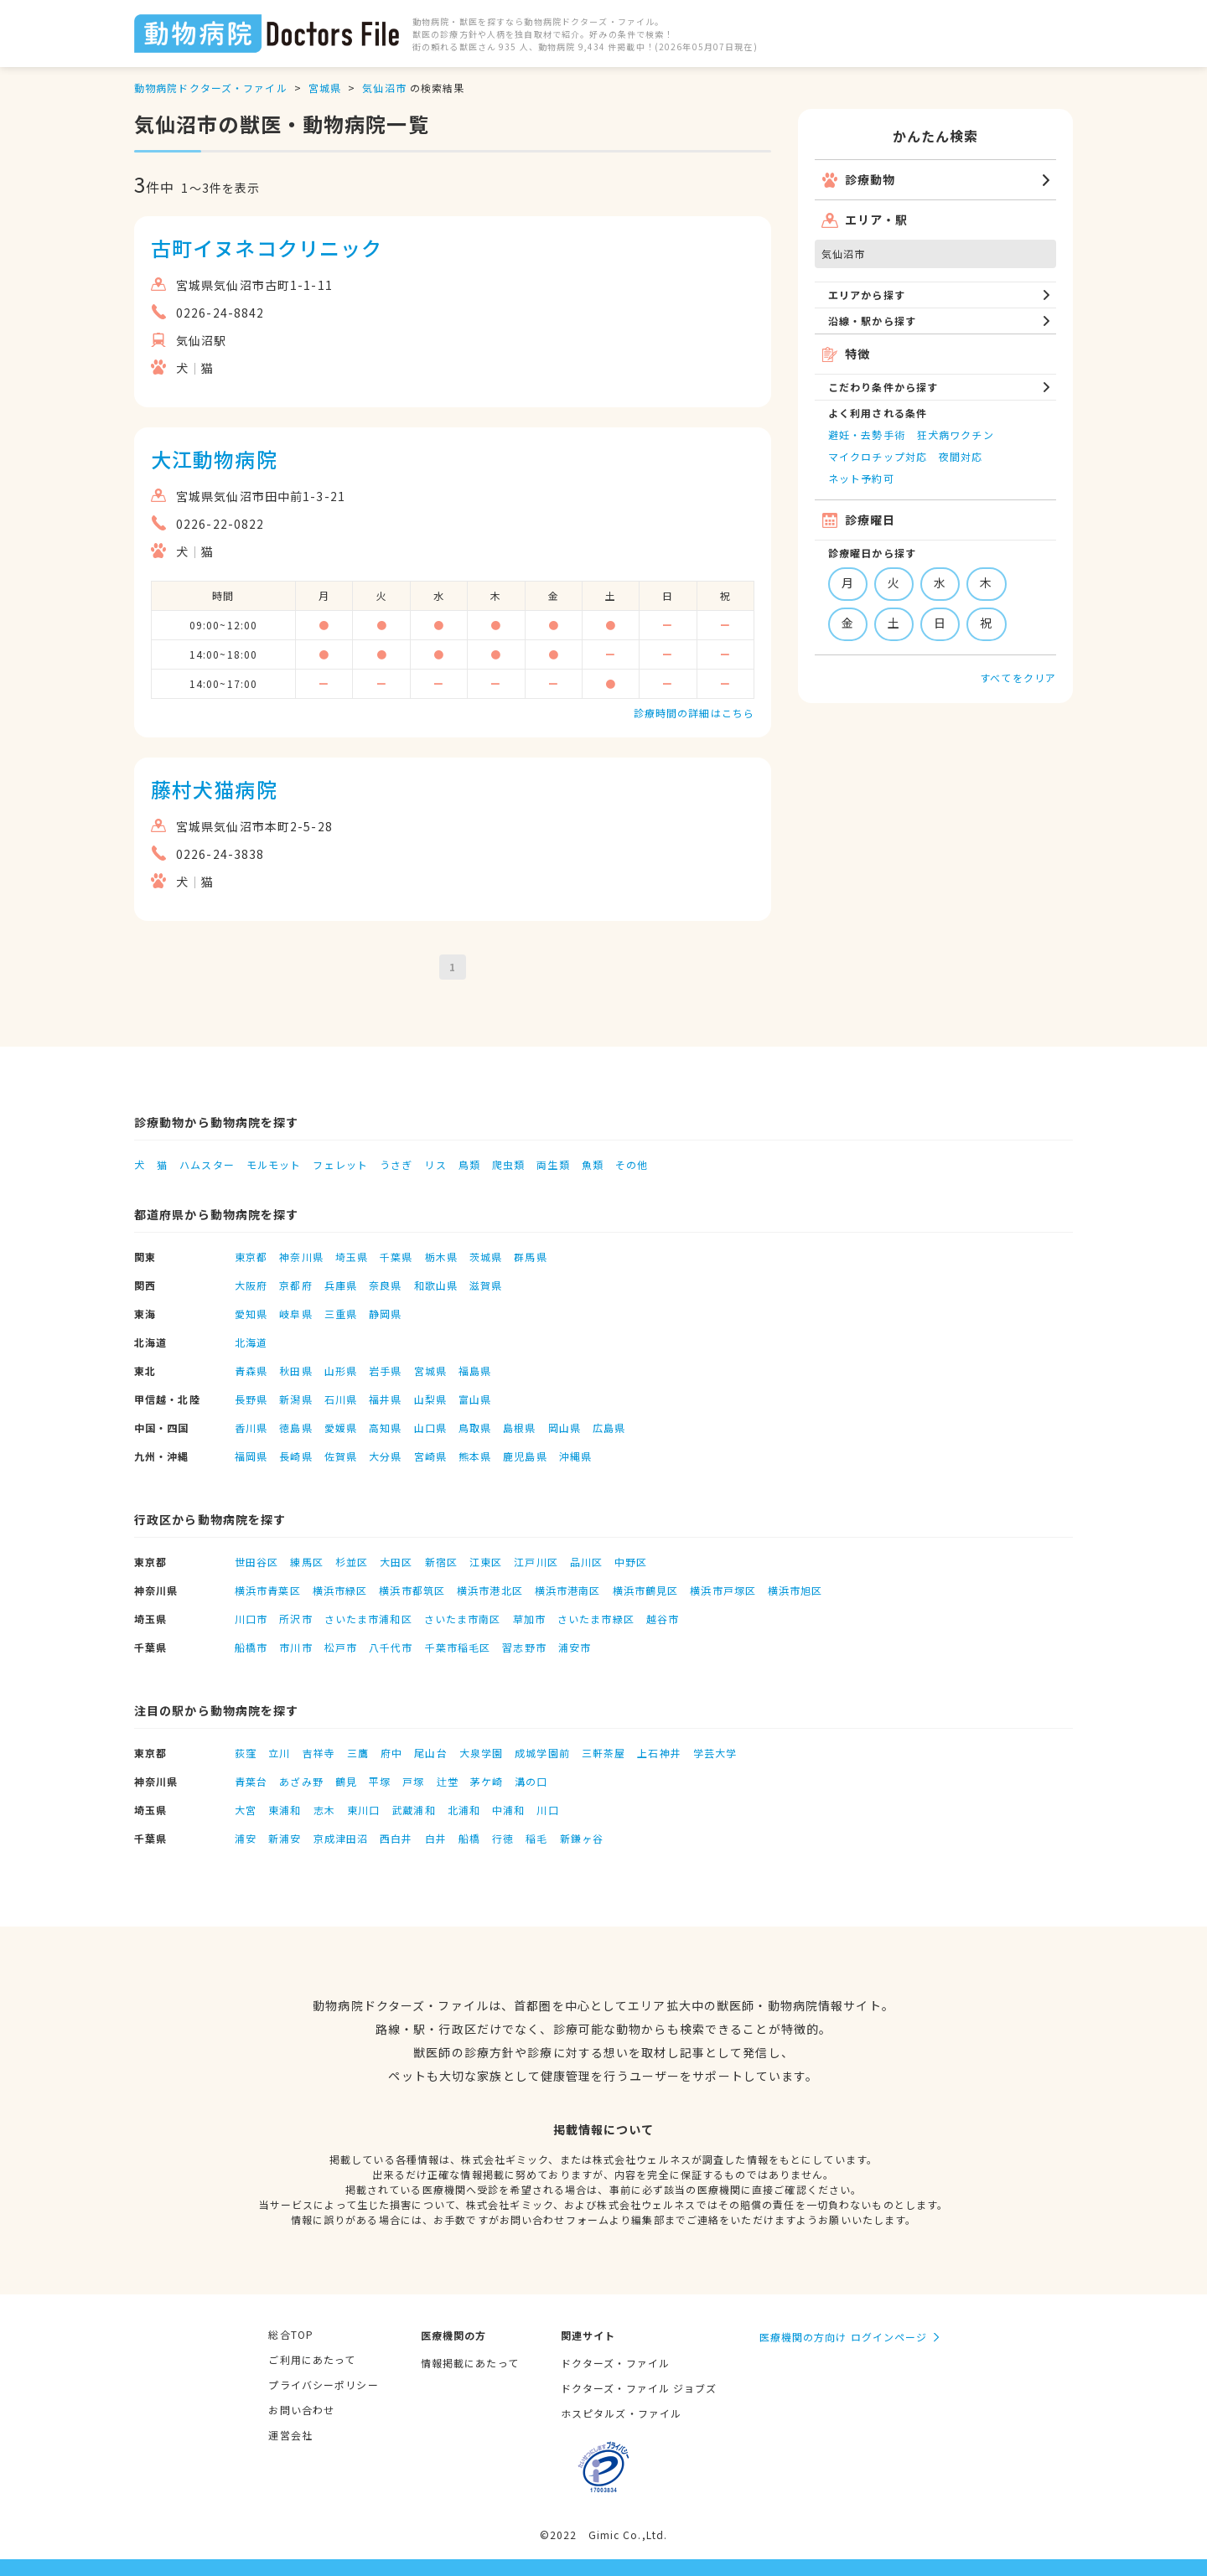 This screenshot has height=2576, width=1207. What do you see at coordinates (413, 1810) in the screenshot?
I see `武蔵浦和` at bounding box center [413, 1810].